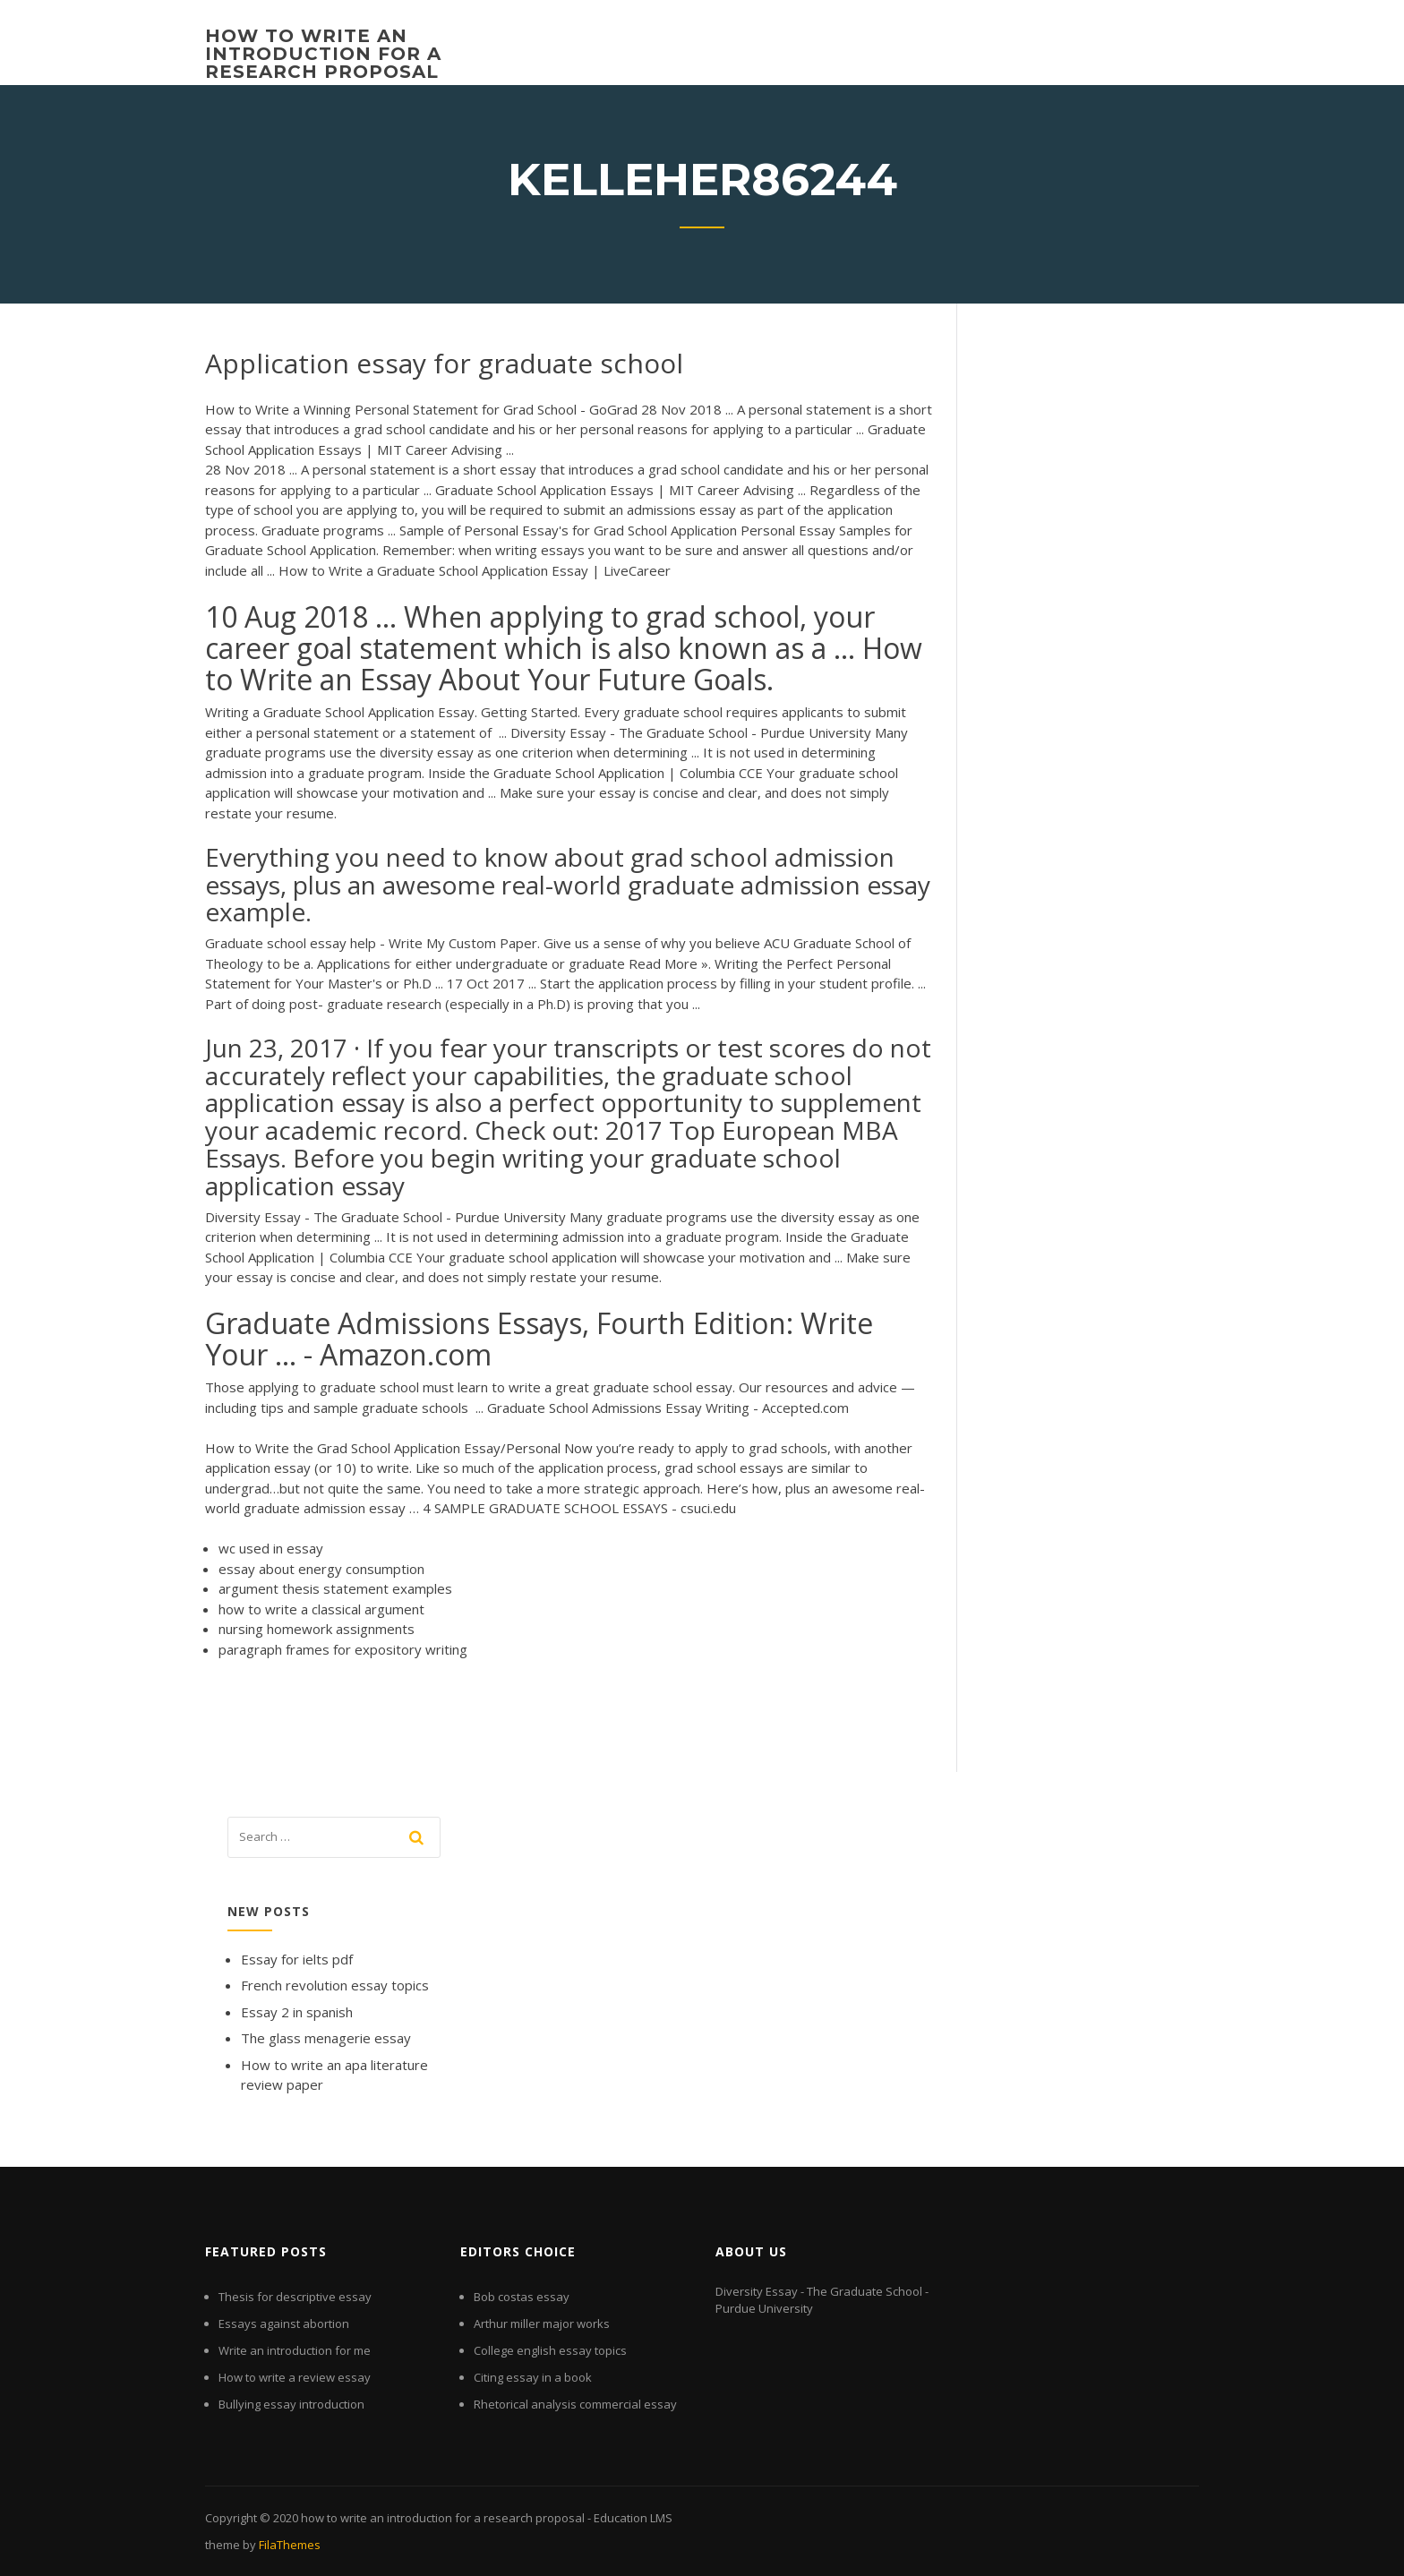 The width and height of the screenshot is (1404, 2576). What do you see at coordinates (575, 2404) in the screenshot?
I see `Rhetorical analysis commercial essay` at bounding box center [575, 2404].